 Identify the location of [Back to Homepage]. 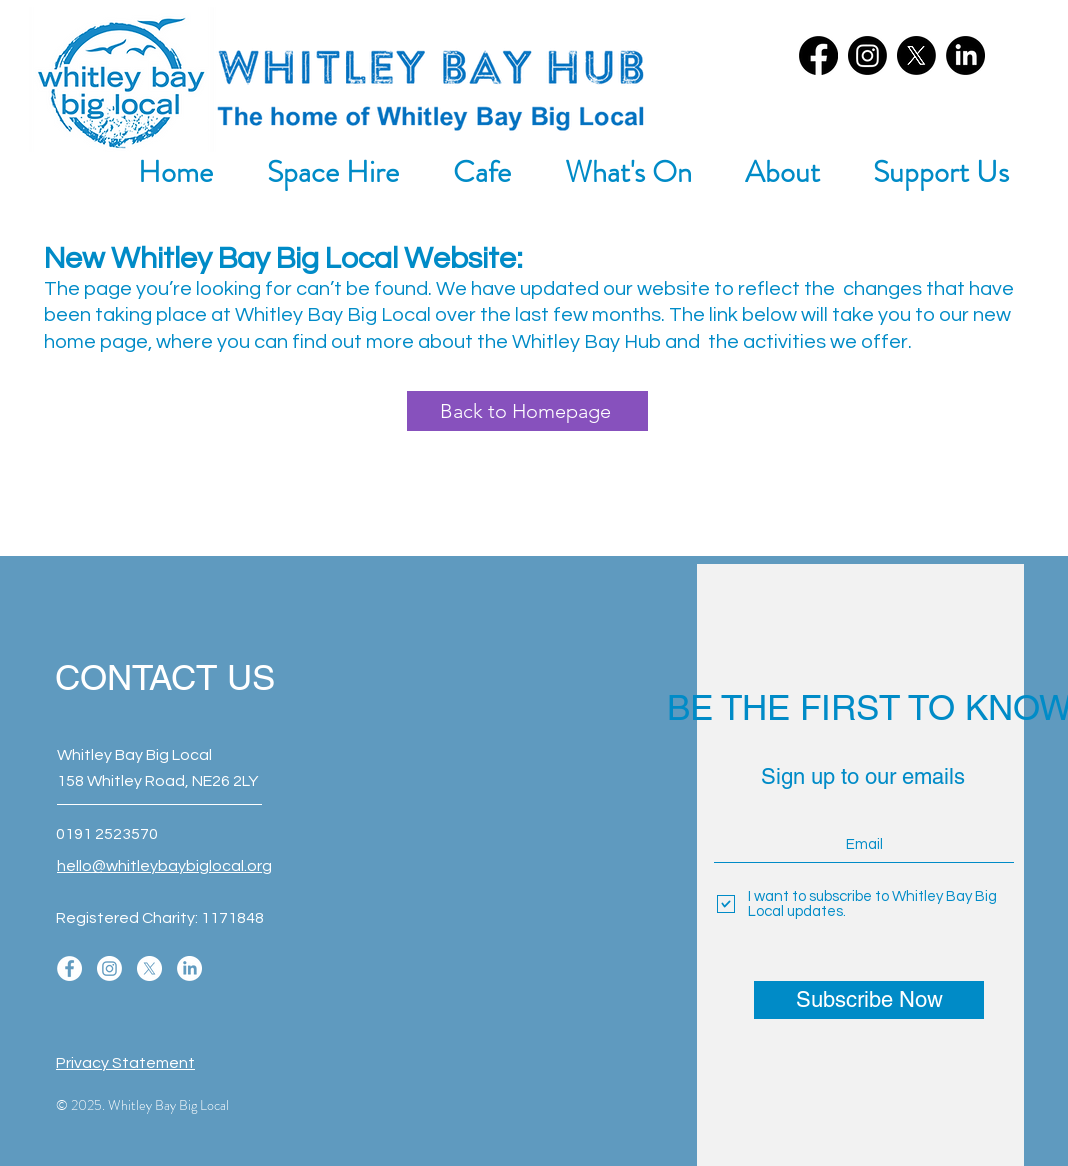
(527, 411).